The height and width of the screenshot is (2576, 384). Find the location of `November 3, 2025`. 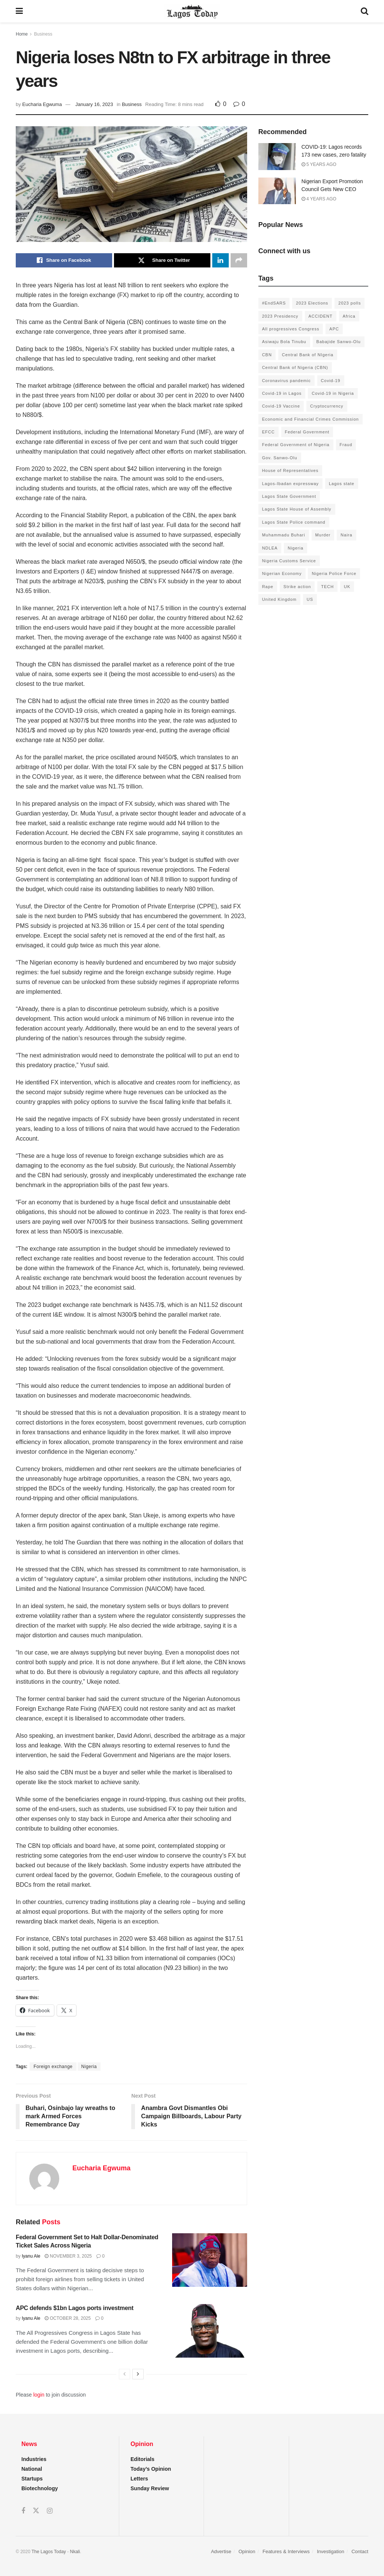

November 3, 2025 is located at coordinates (68, 2256).